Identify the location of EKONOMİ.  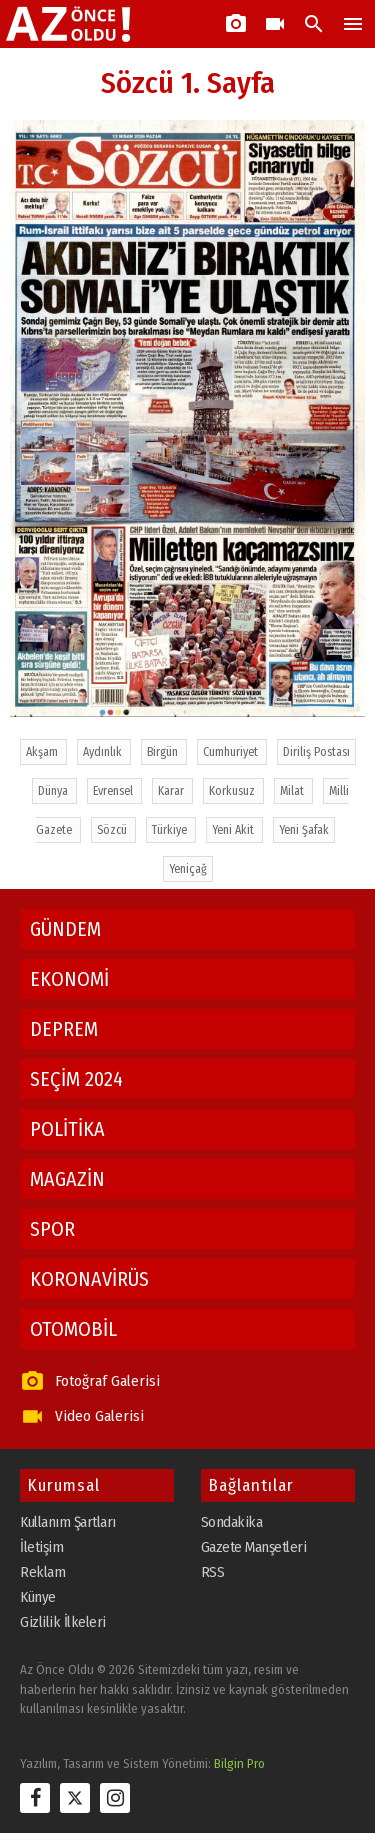
(69, 979).